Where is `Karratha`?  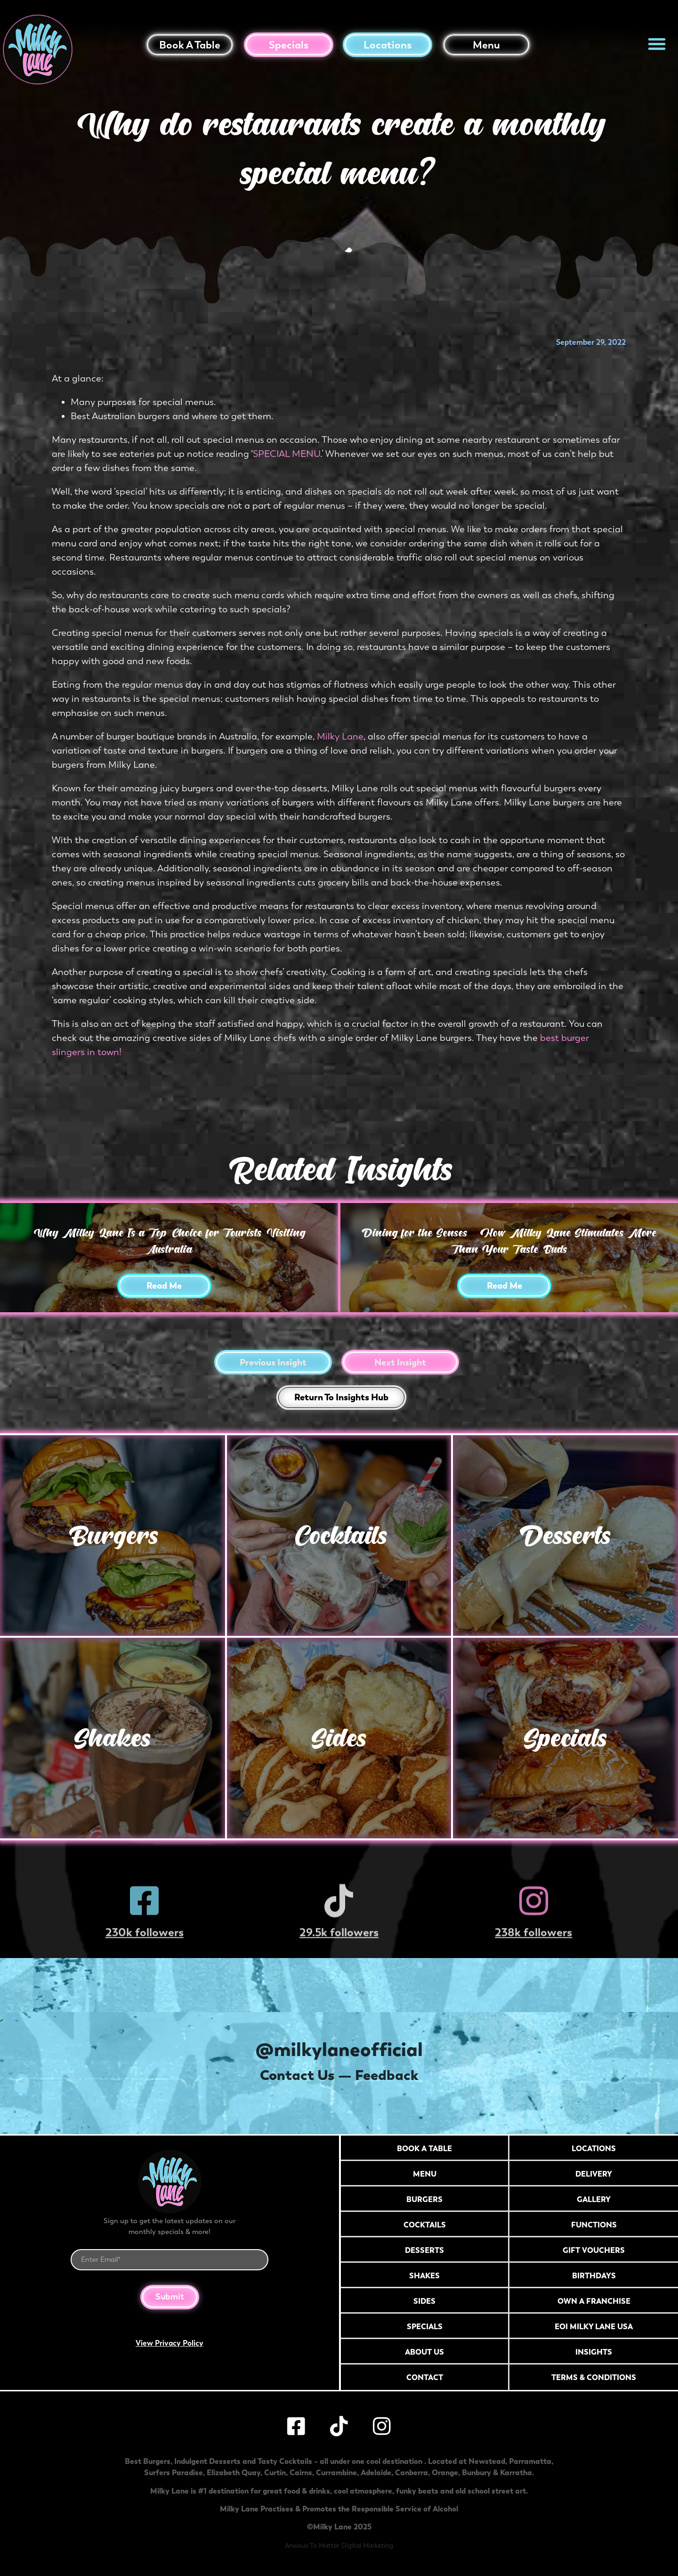 Karratha is located at coordinates (516, 2472).